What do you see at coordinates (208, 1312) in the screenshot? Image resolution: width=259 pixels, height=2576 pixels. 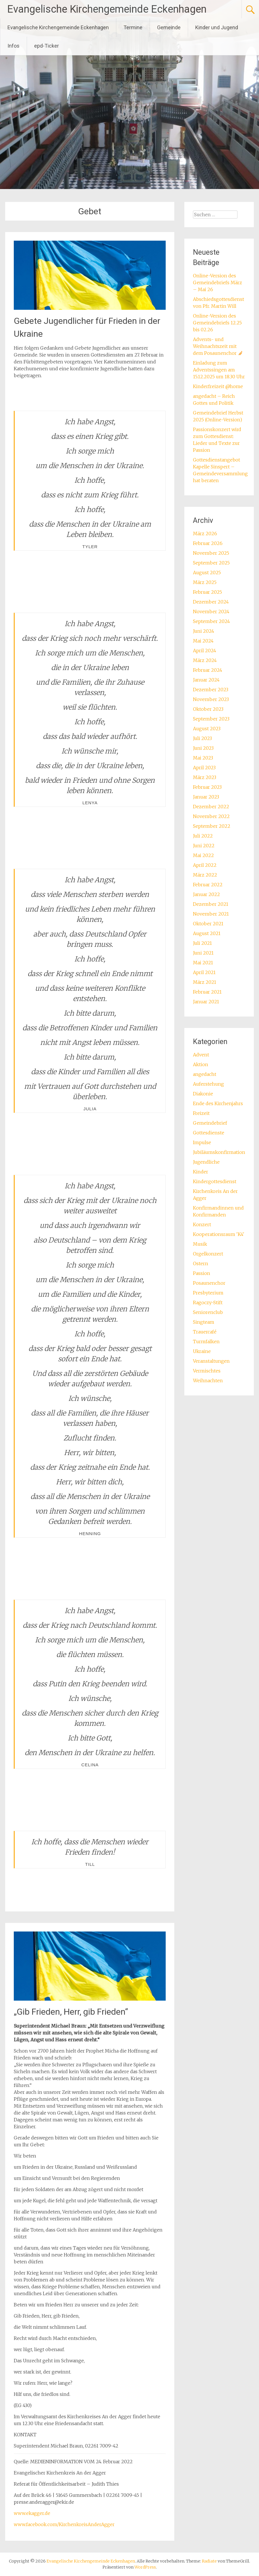 I see `Seniorenclub` at bounding box center [208, 1312].